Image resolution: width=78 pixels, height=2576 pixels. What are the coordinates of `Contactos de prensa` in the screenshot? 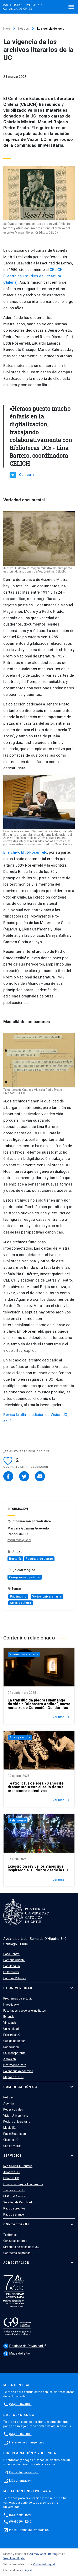 It's located at (17, 2253).